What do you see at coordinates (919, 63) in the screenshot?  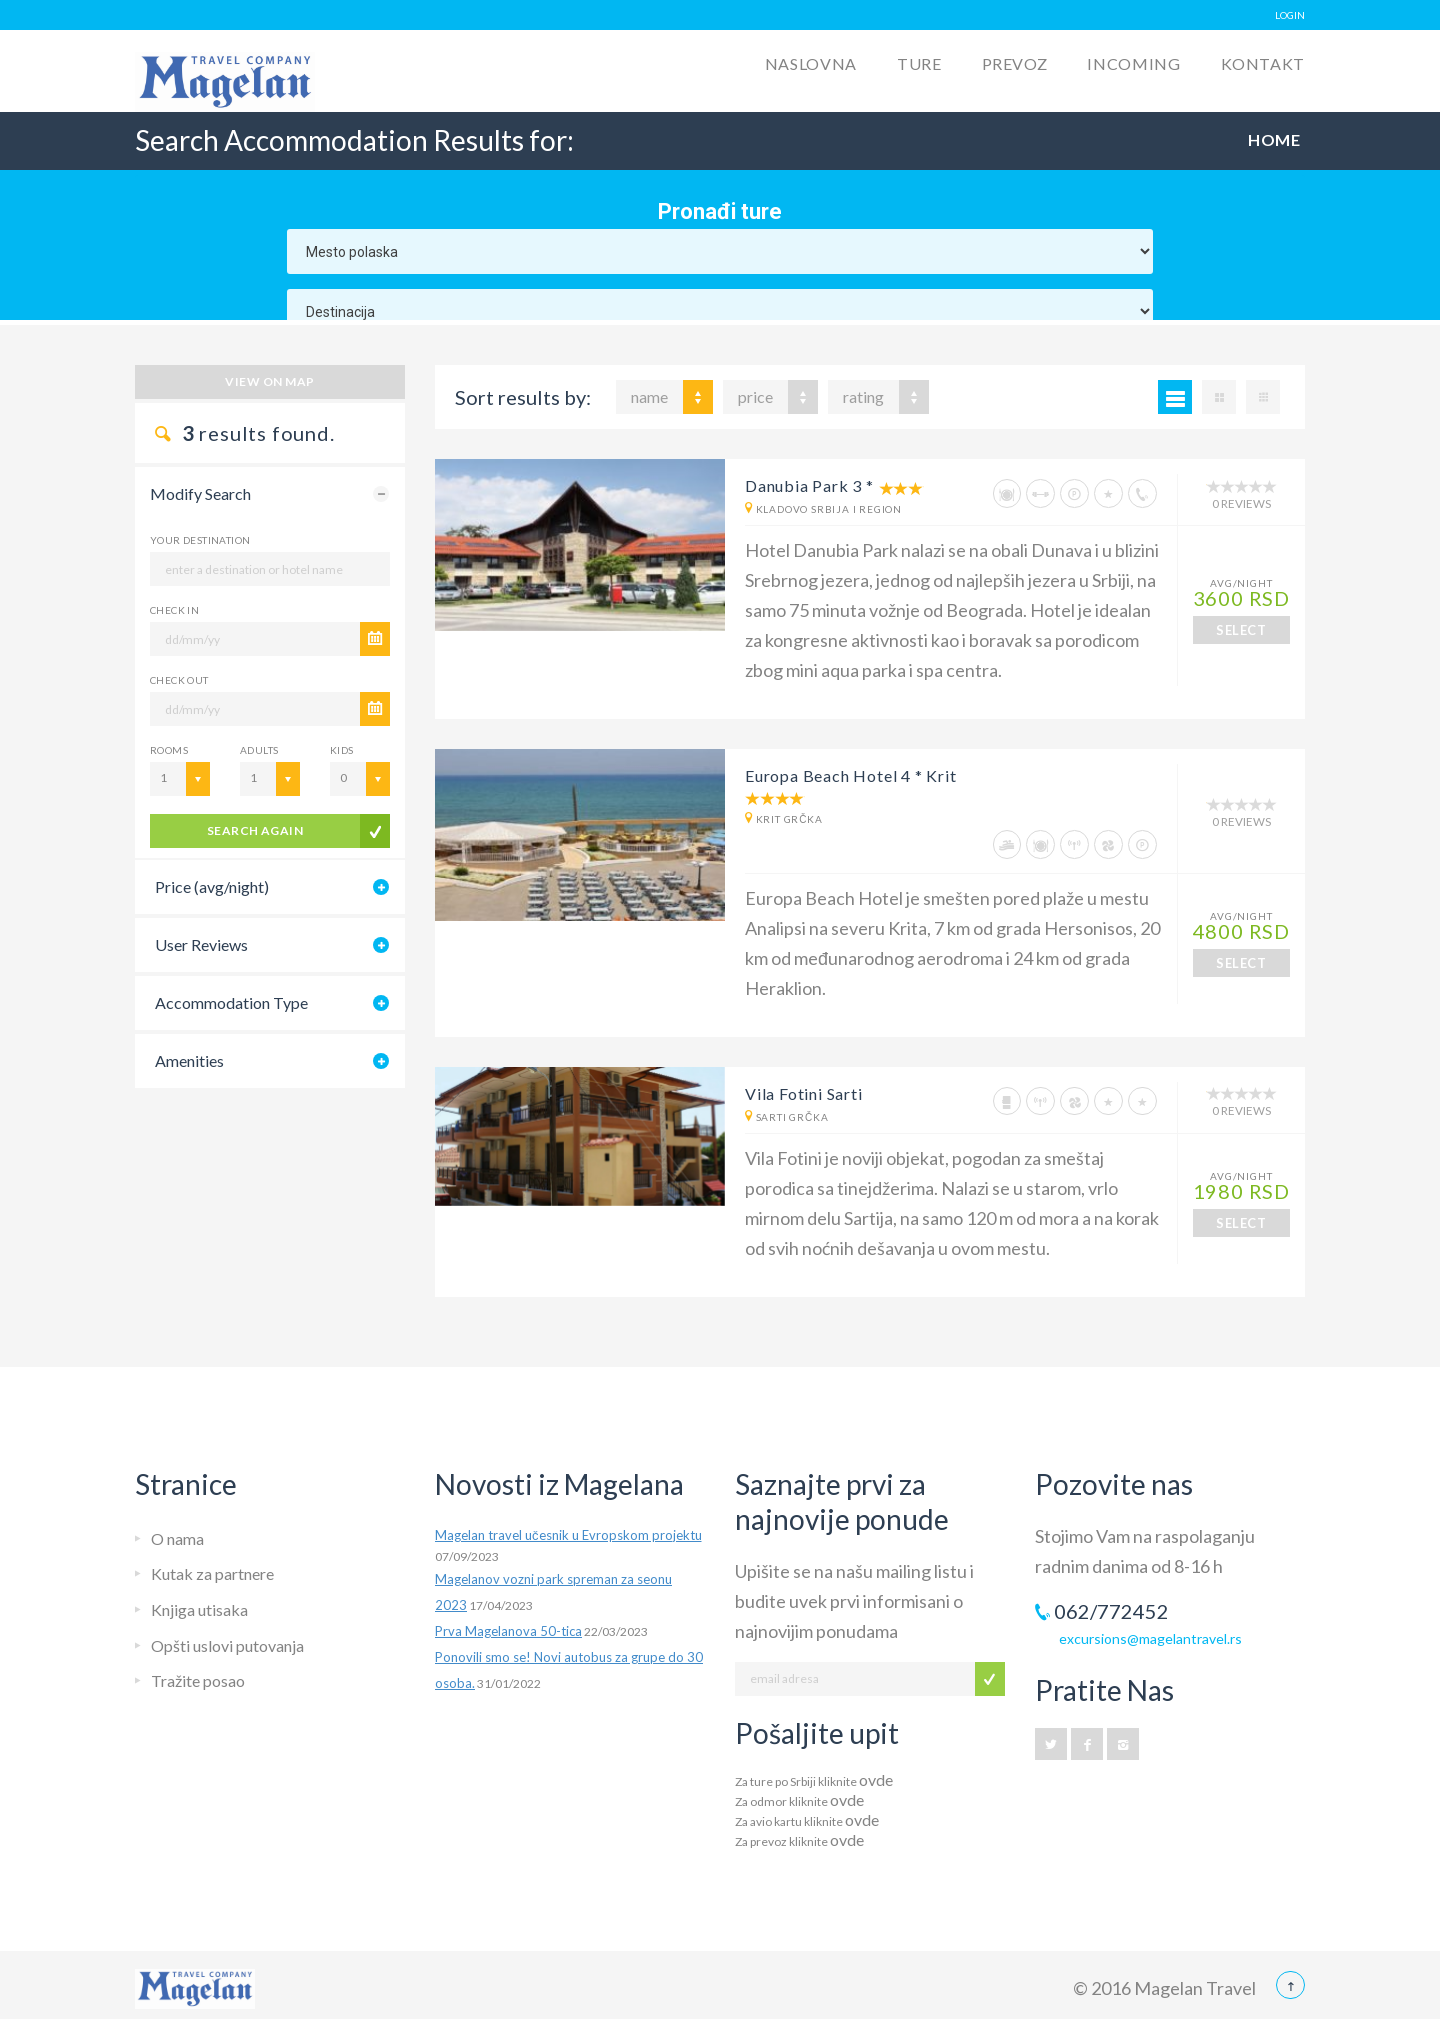 I see `Ture` at bounding box center [919, 63].